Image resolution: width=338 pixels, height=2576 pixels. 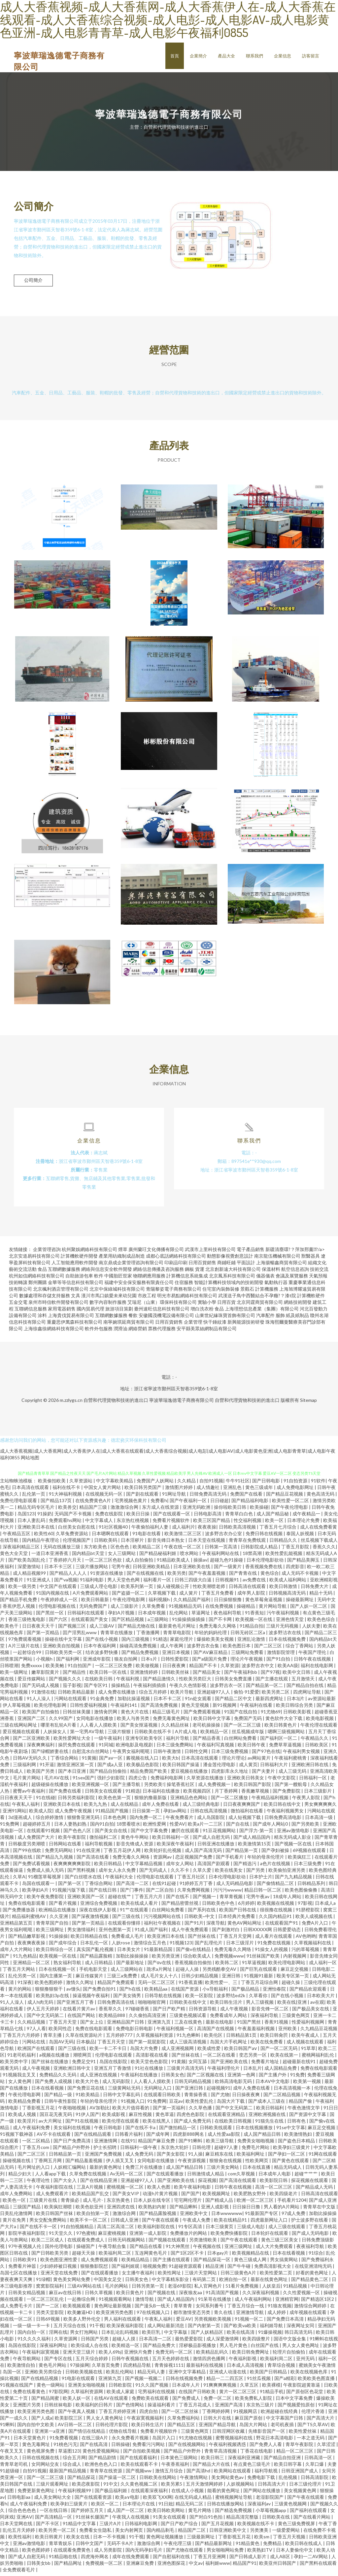 What do you see at coordinates (98, 1278) in the screenshot?
I see `軟件` at bounding box center [98, 1278].